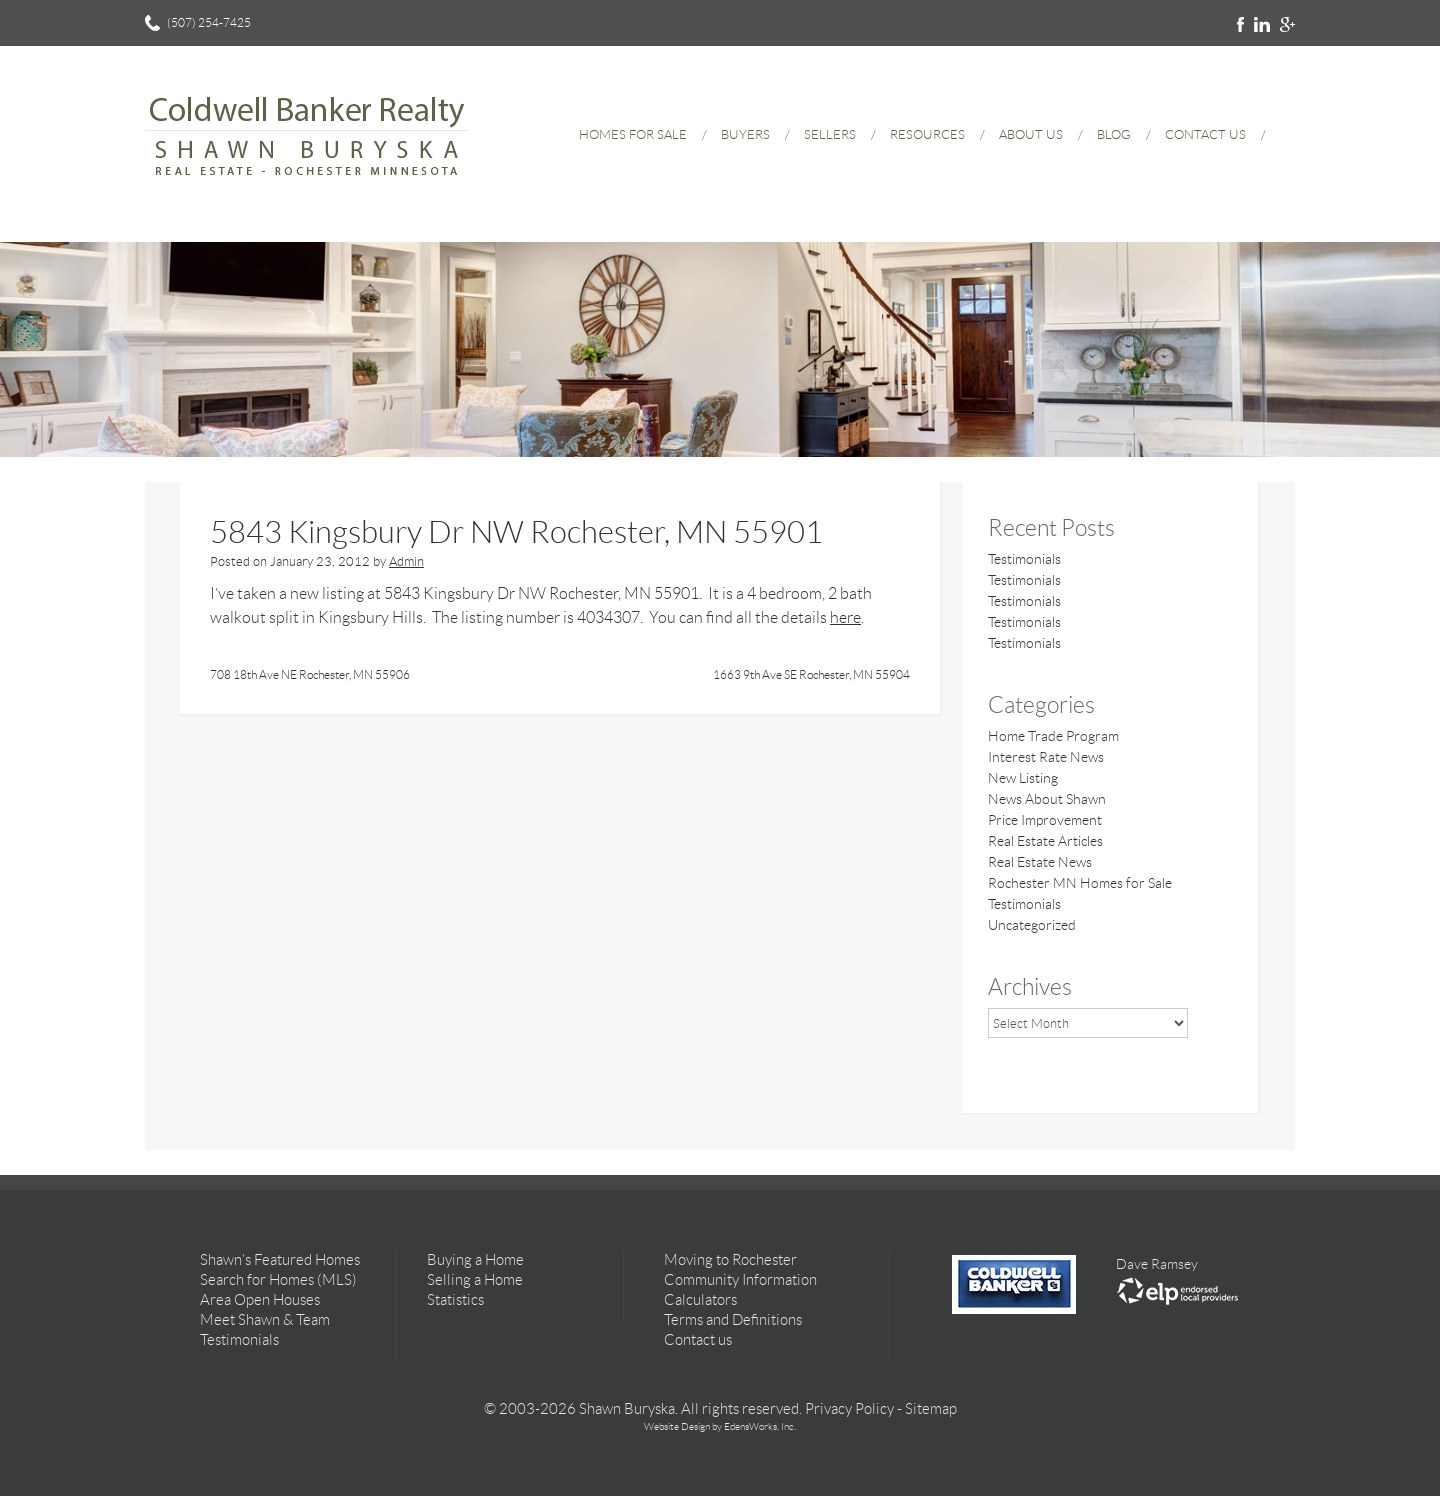 Image resolution: width=1440 pixels, height=1496 pixels. Describe the element at coordinates (455, 1300) in the screenshot. I see `Statistics` at that location.